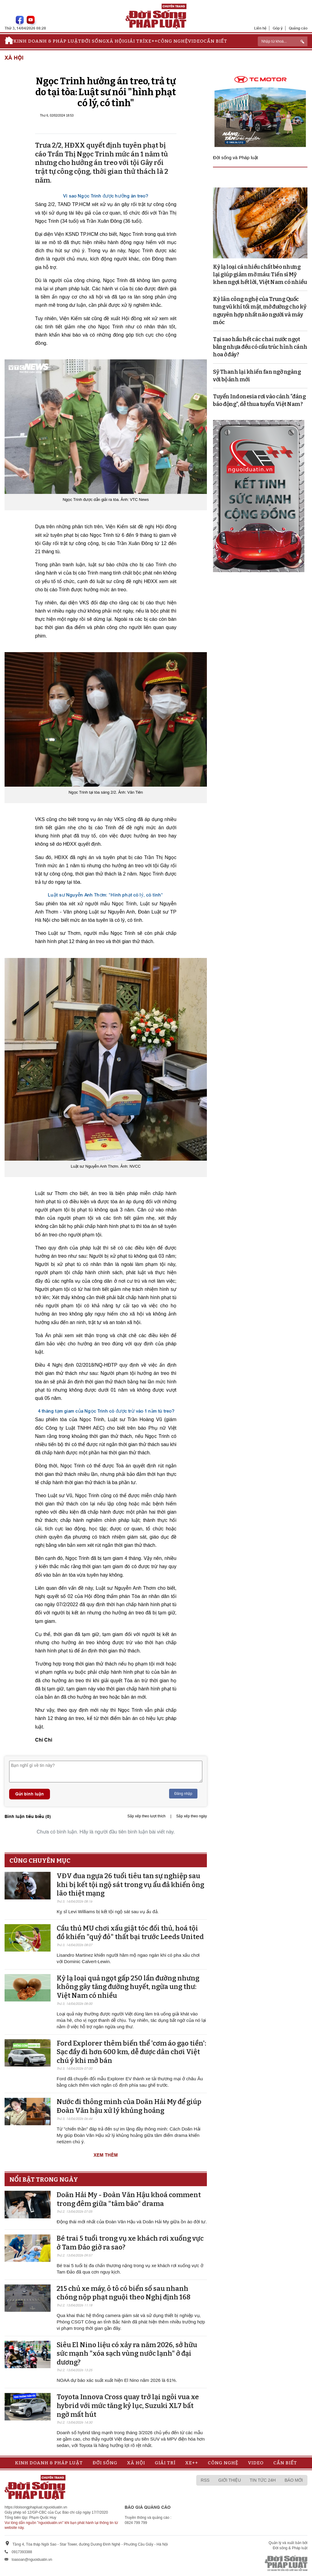 The image size is (312, 2576). What do you see at coordinates (93, 41) in the screenshot?
I see `Đời sống` at bounding box center [93, 41].